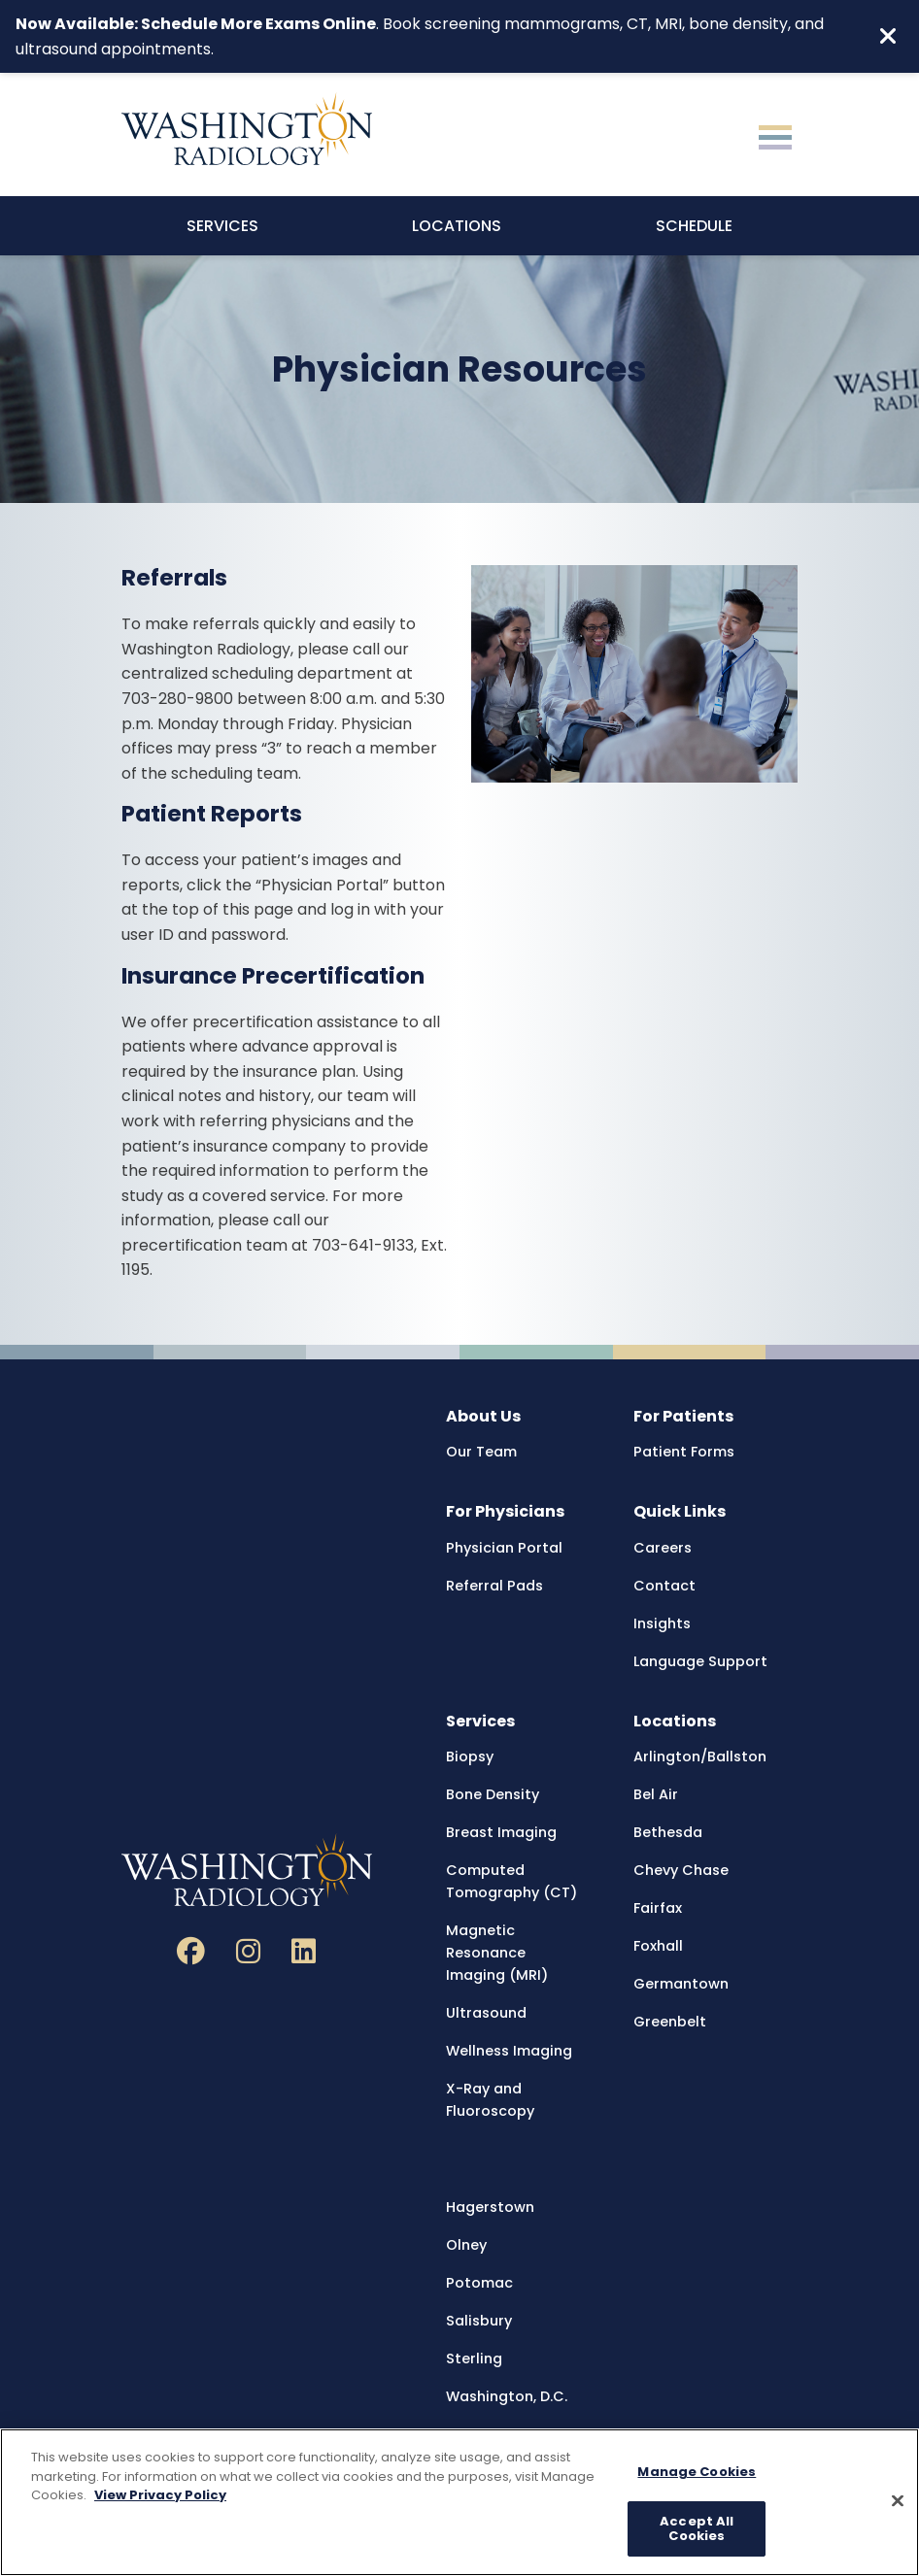 This screenshot has height=2576, width=919. I want to click on Biopsy, so click(470, 1756).